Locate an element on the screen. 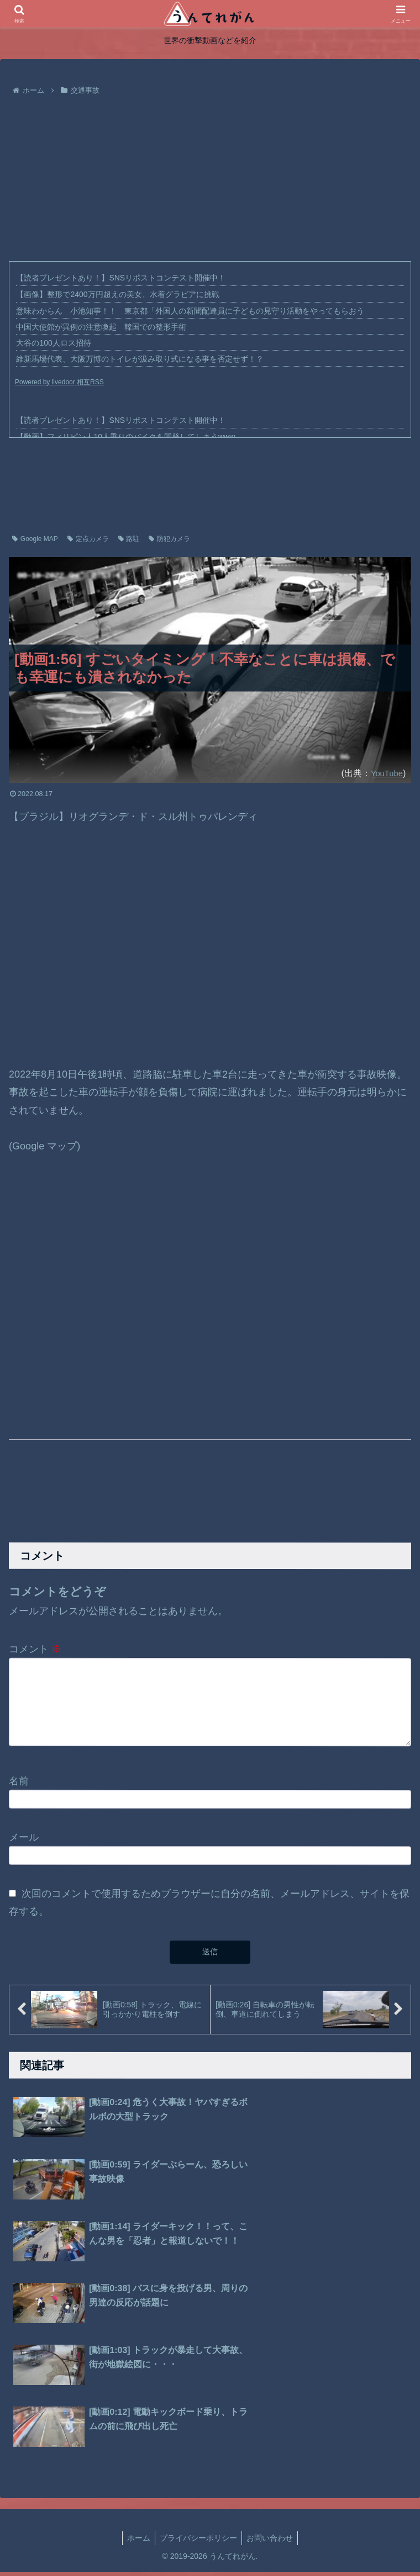  【画像】整形で2400万円超えの美女、水着グラビアに挑戦 is located at coordinates (117, 294).